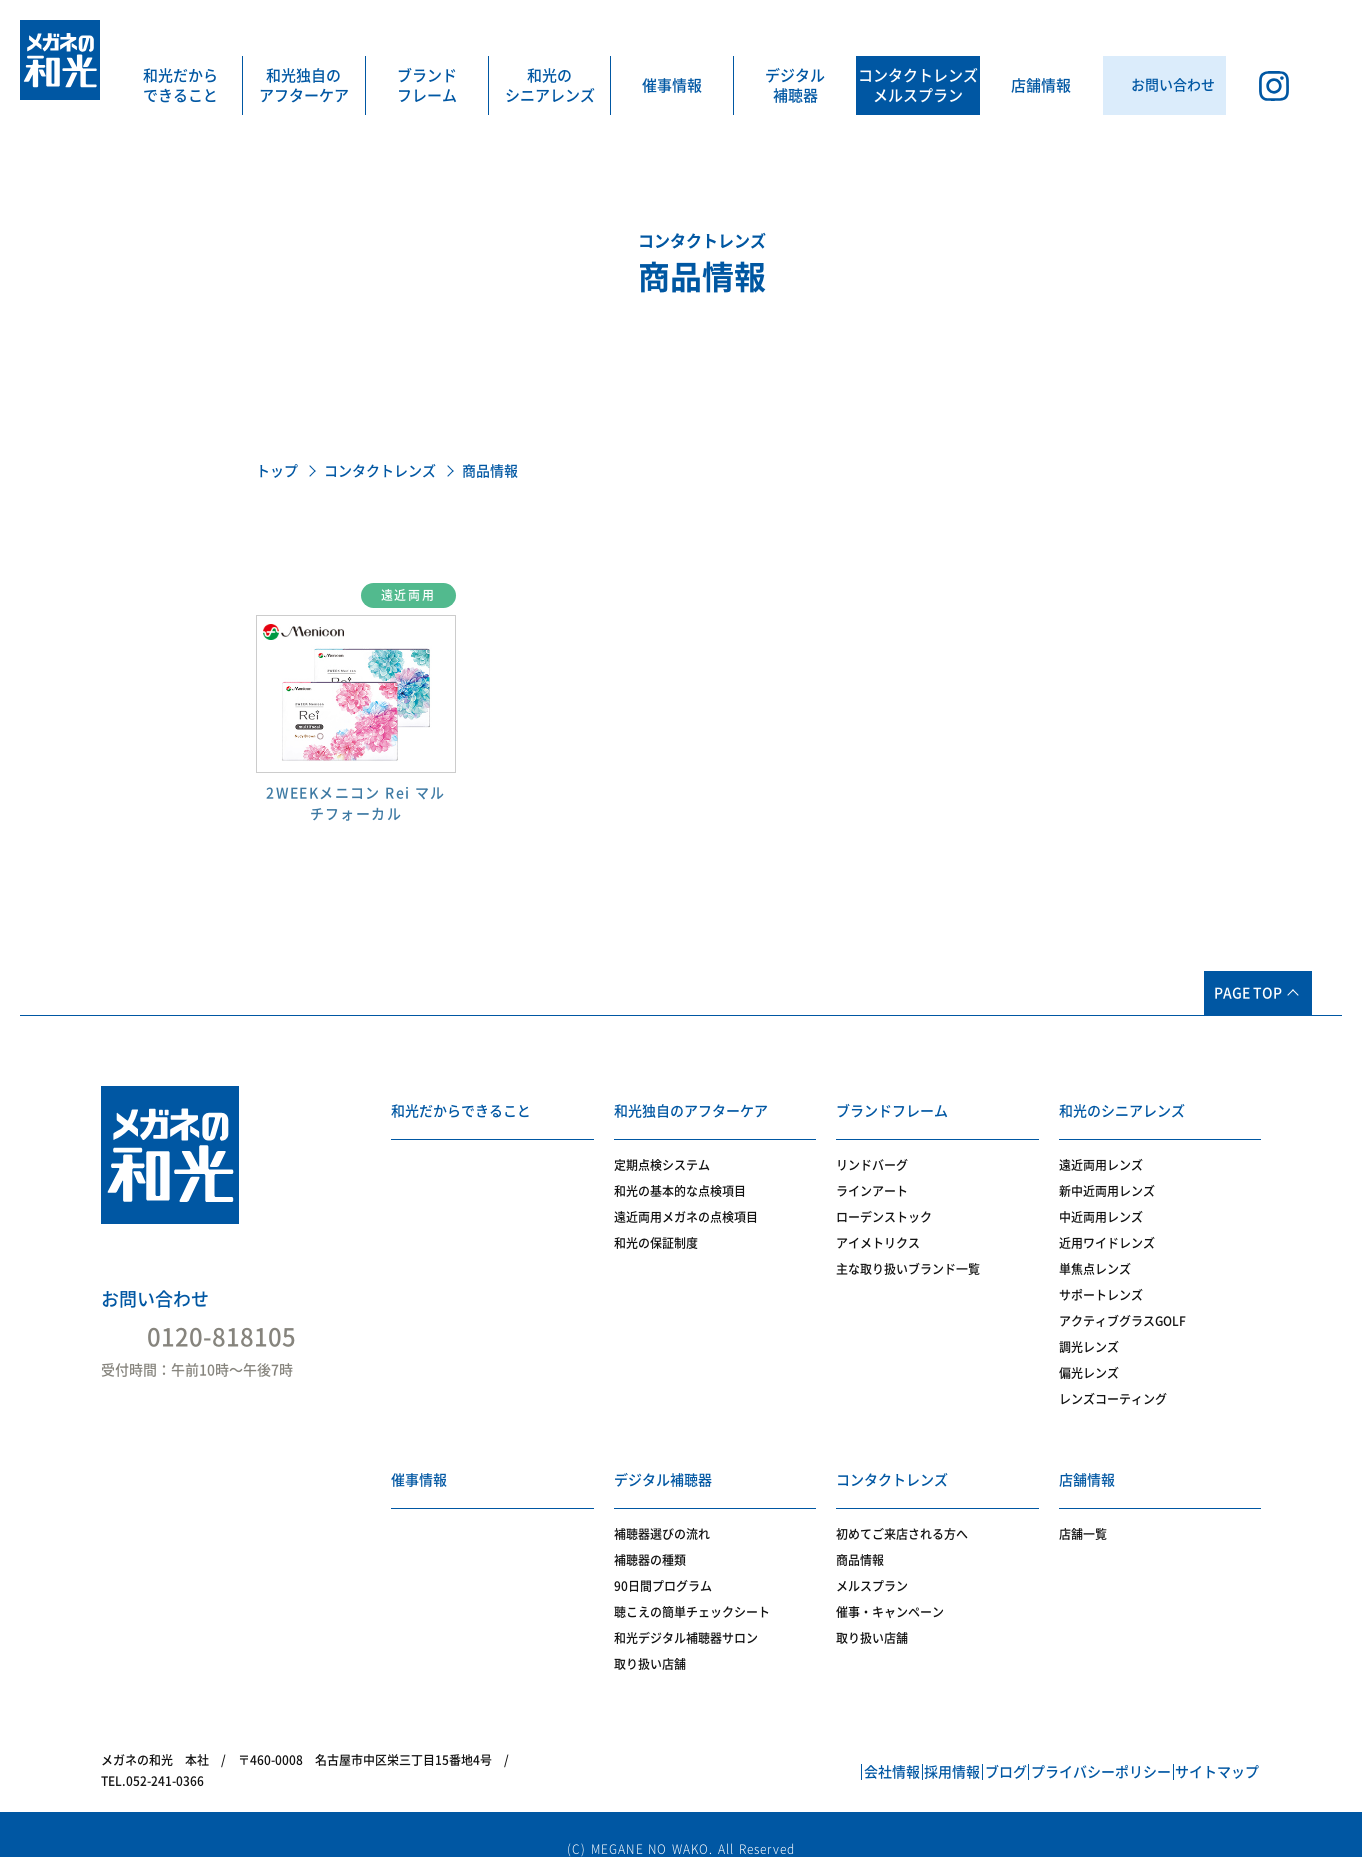 This screenshot has width=1362, height=1857. I want to click on 補聴器の種類, so click(650, 1537).